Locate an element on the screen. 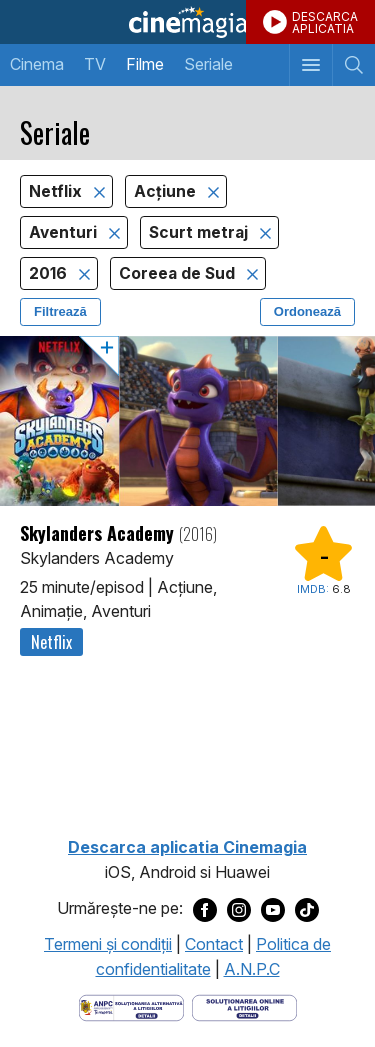  [Afişează cautarea] is located at coordinates (353, 65).